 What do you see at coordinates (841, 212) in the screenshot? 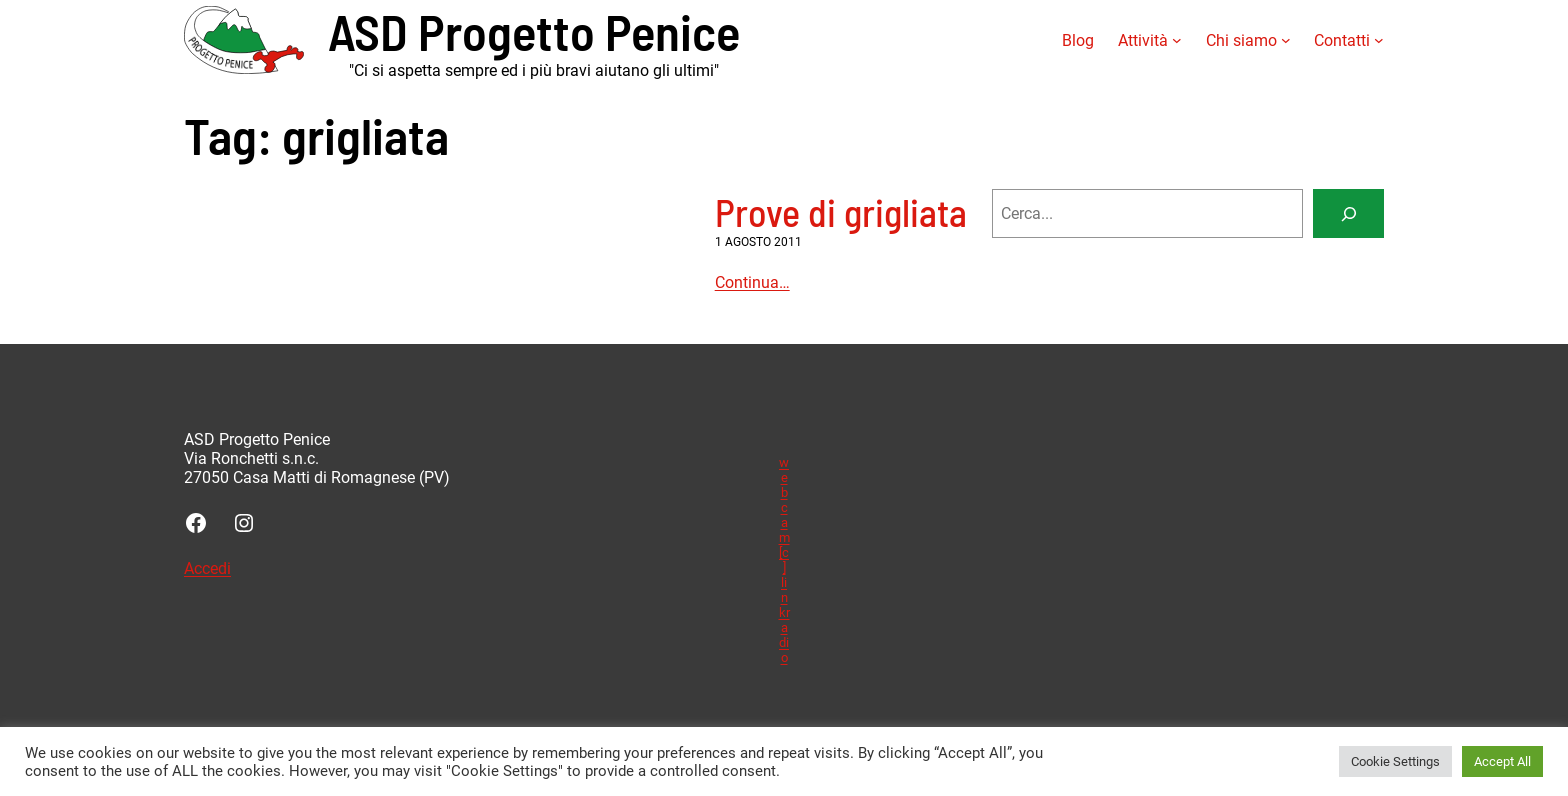
I see `Prove di grigliata` at bounding box center [841, 212].